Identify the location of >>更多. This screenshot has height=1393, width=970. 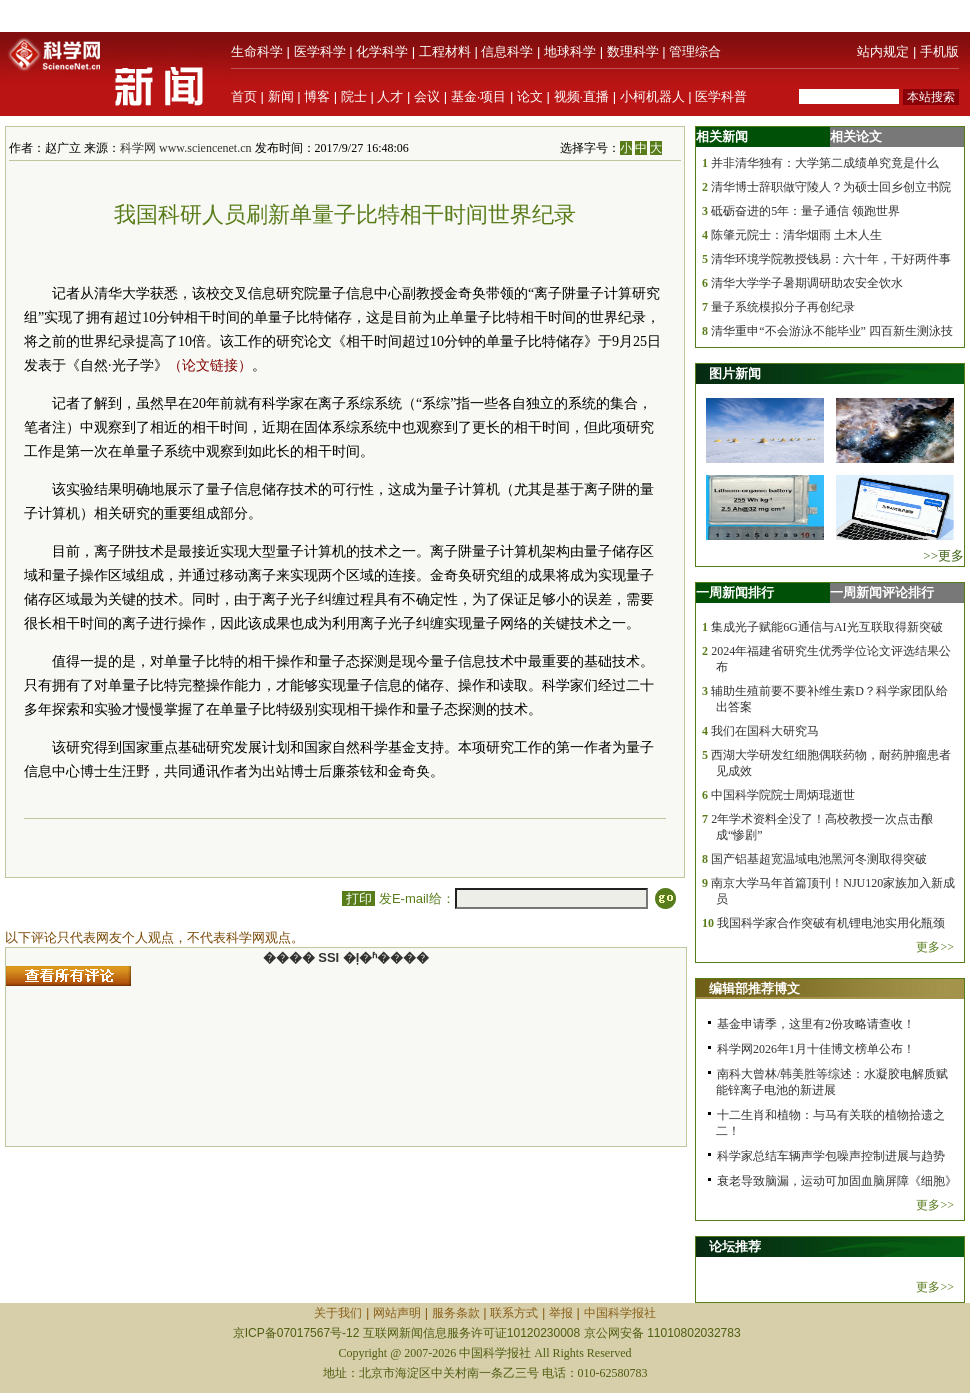
(943, 555).